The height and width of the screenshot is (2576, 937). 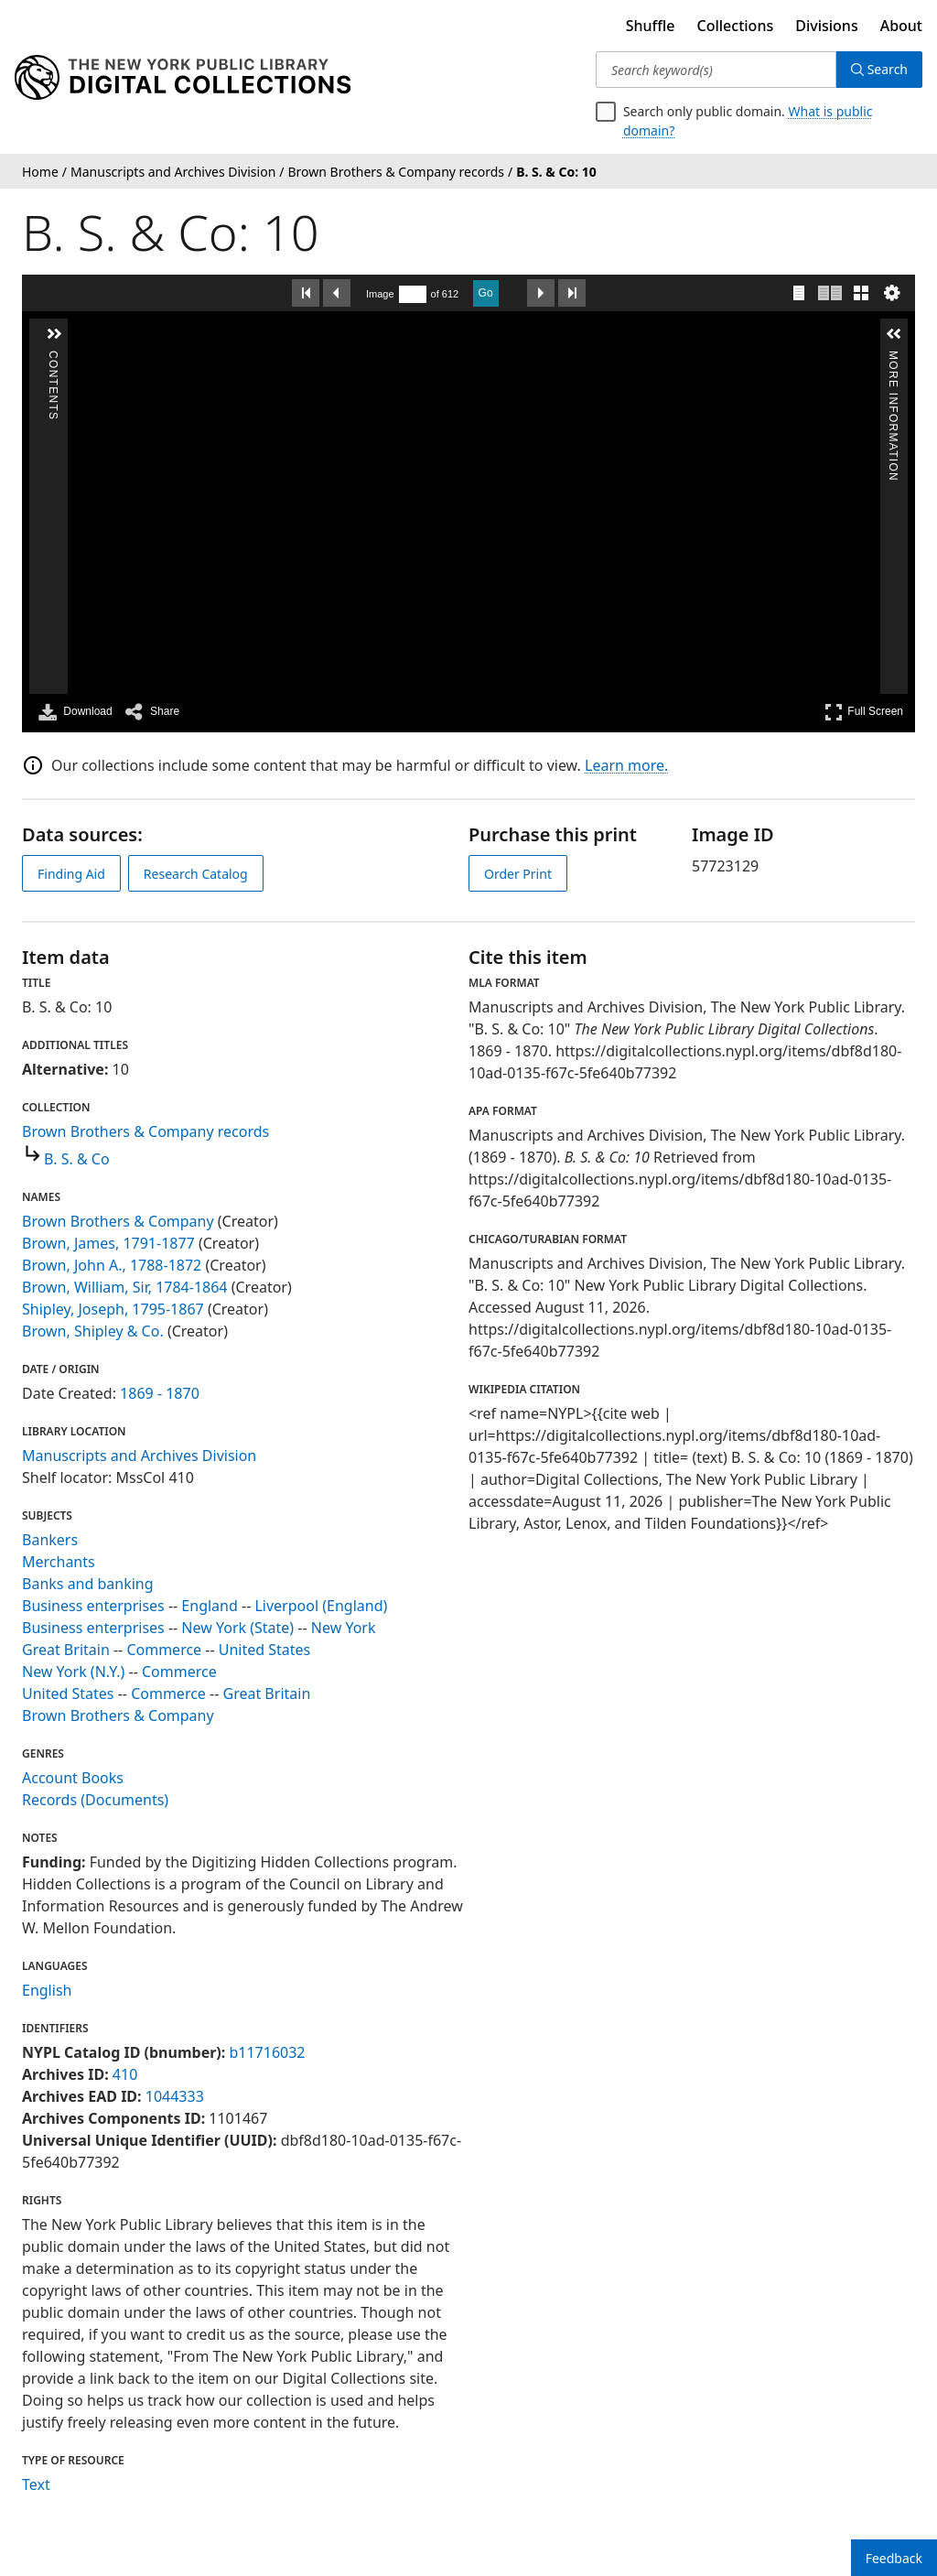 What do you see at coordinates (182, 78) in the screenshot?
I see `[Digital Collections Homepage]` at bounding box center [182, 78].